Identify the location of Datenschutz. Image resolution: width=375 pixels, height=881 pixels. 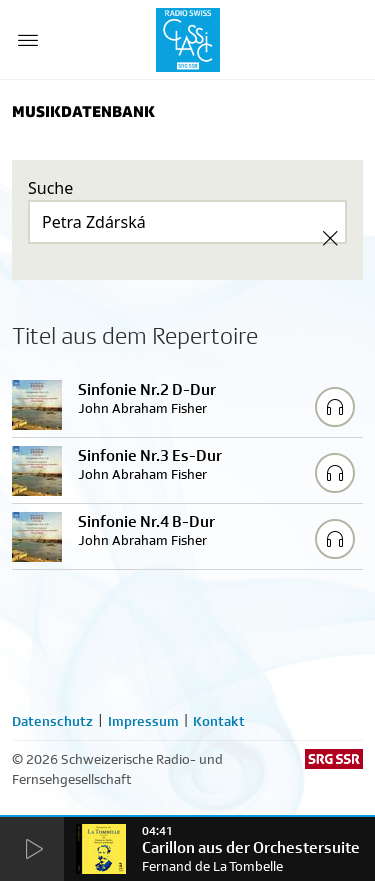
(52, 721).